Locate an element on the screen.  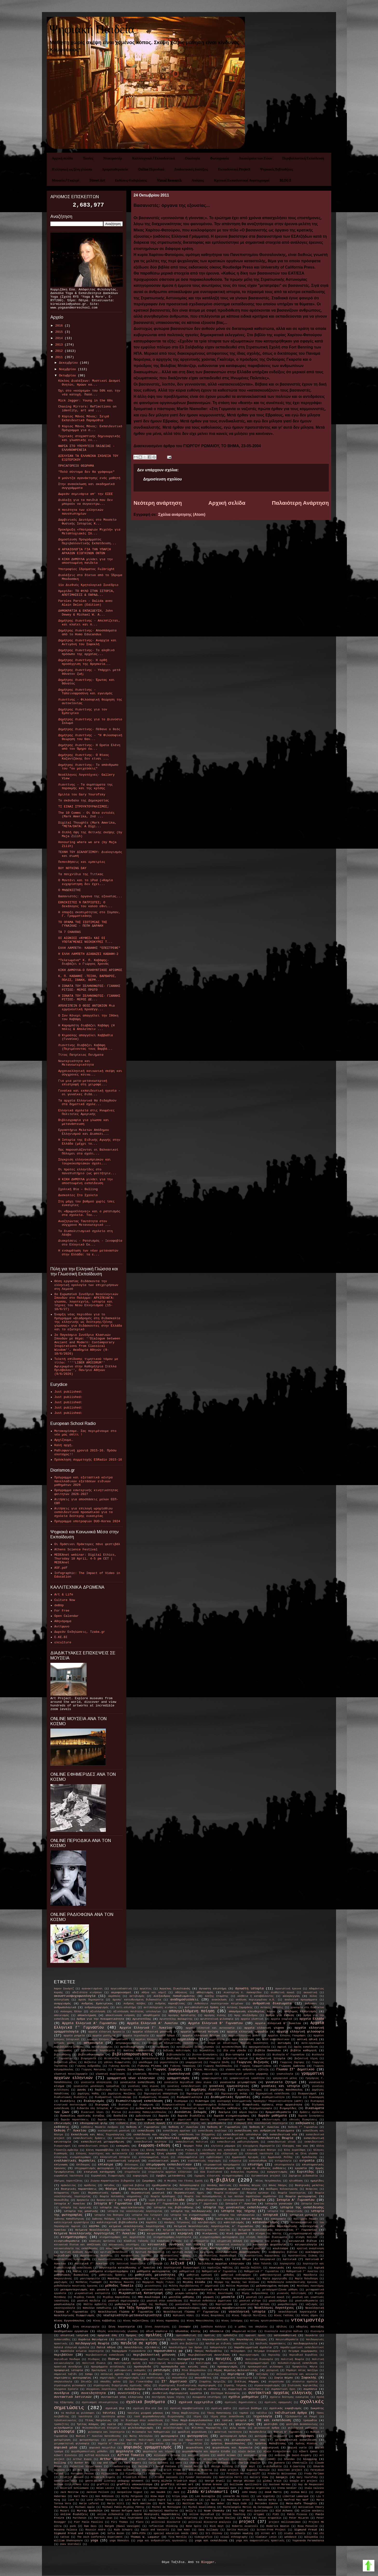
Εργαστήριο Μελετών Απόδημου Ελληνισμού και Διαπολι... is located at coordinates (83, 1132).